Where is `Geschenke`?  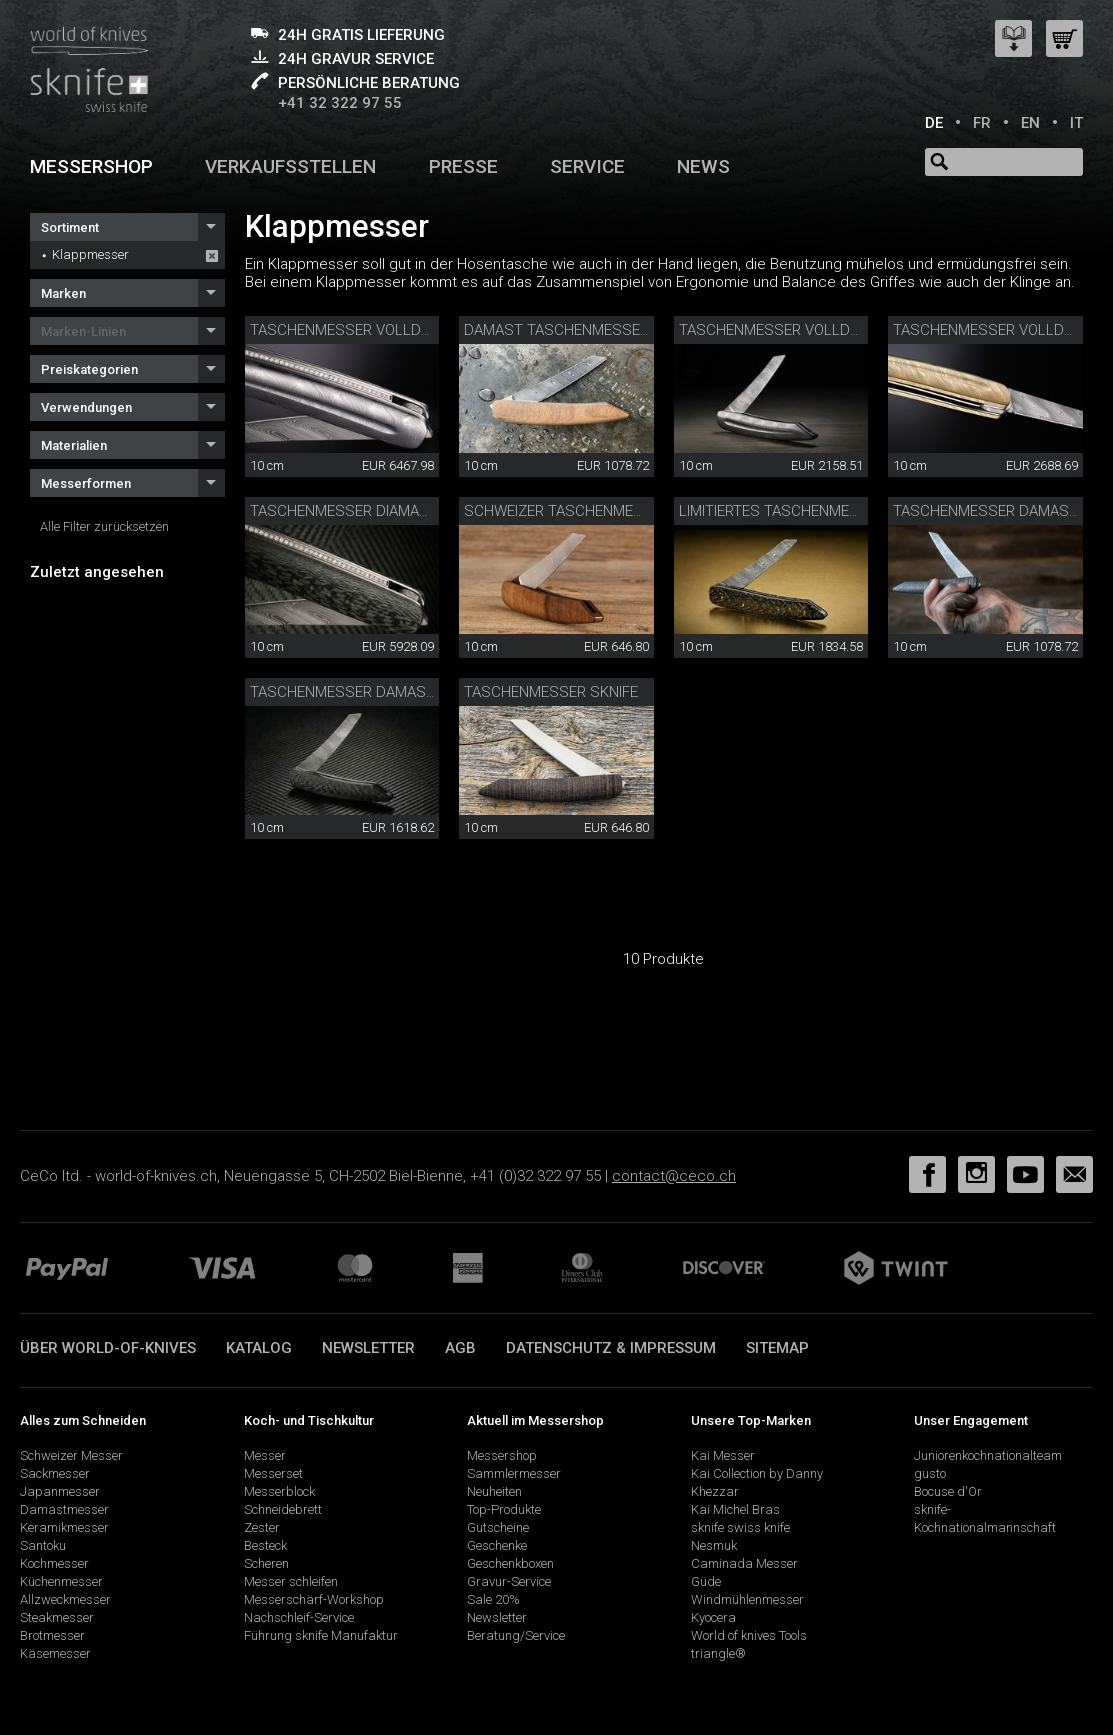 Geschenke is located at coordinates (497, 1545).